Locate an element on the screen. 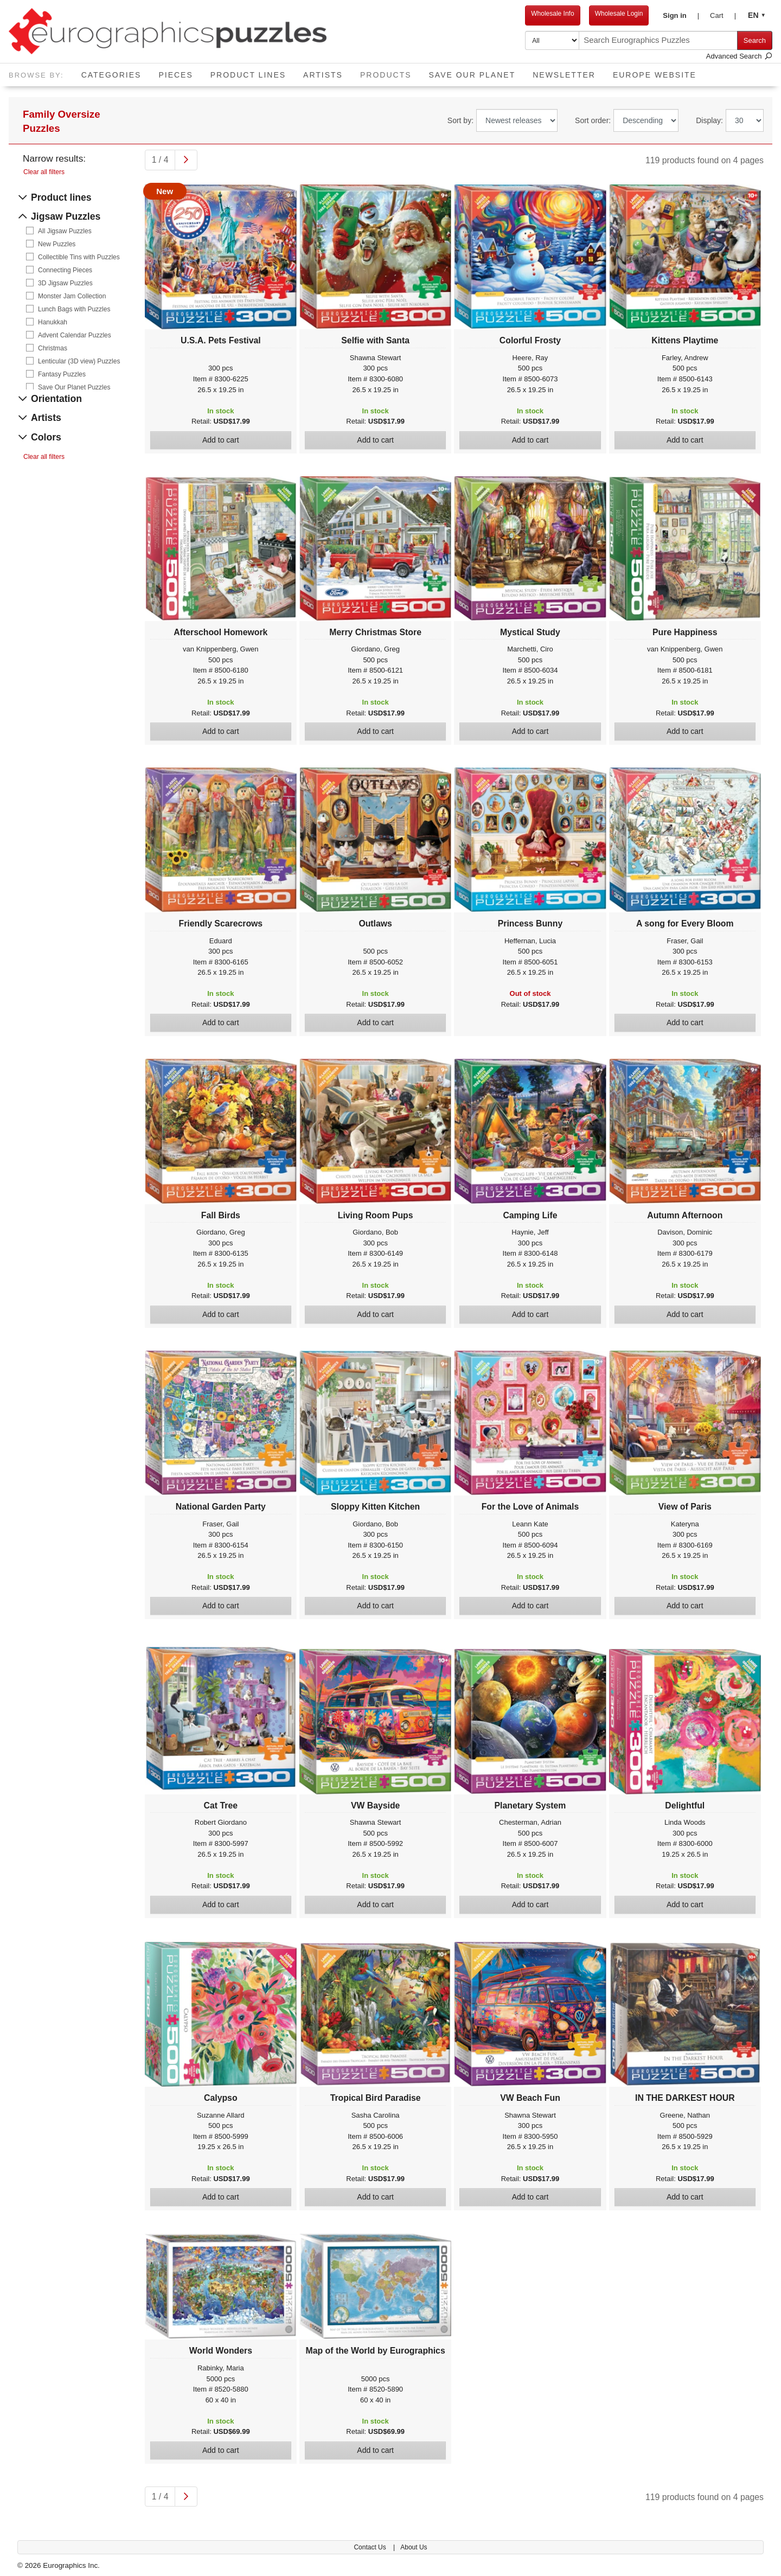 The width and height of the screenshot is (781, 2576). Sort order: is located at coordinates (593, 120).